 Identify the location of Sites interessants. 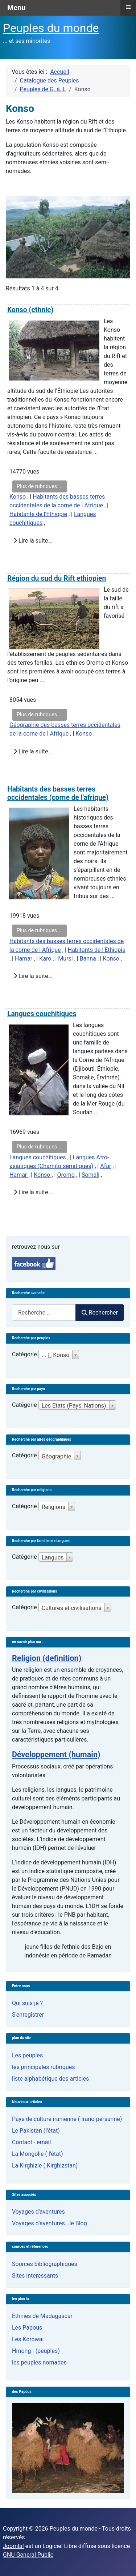
(35, 2275).